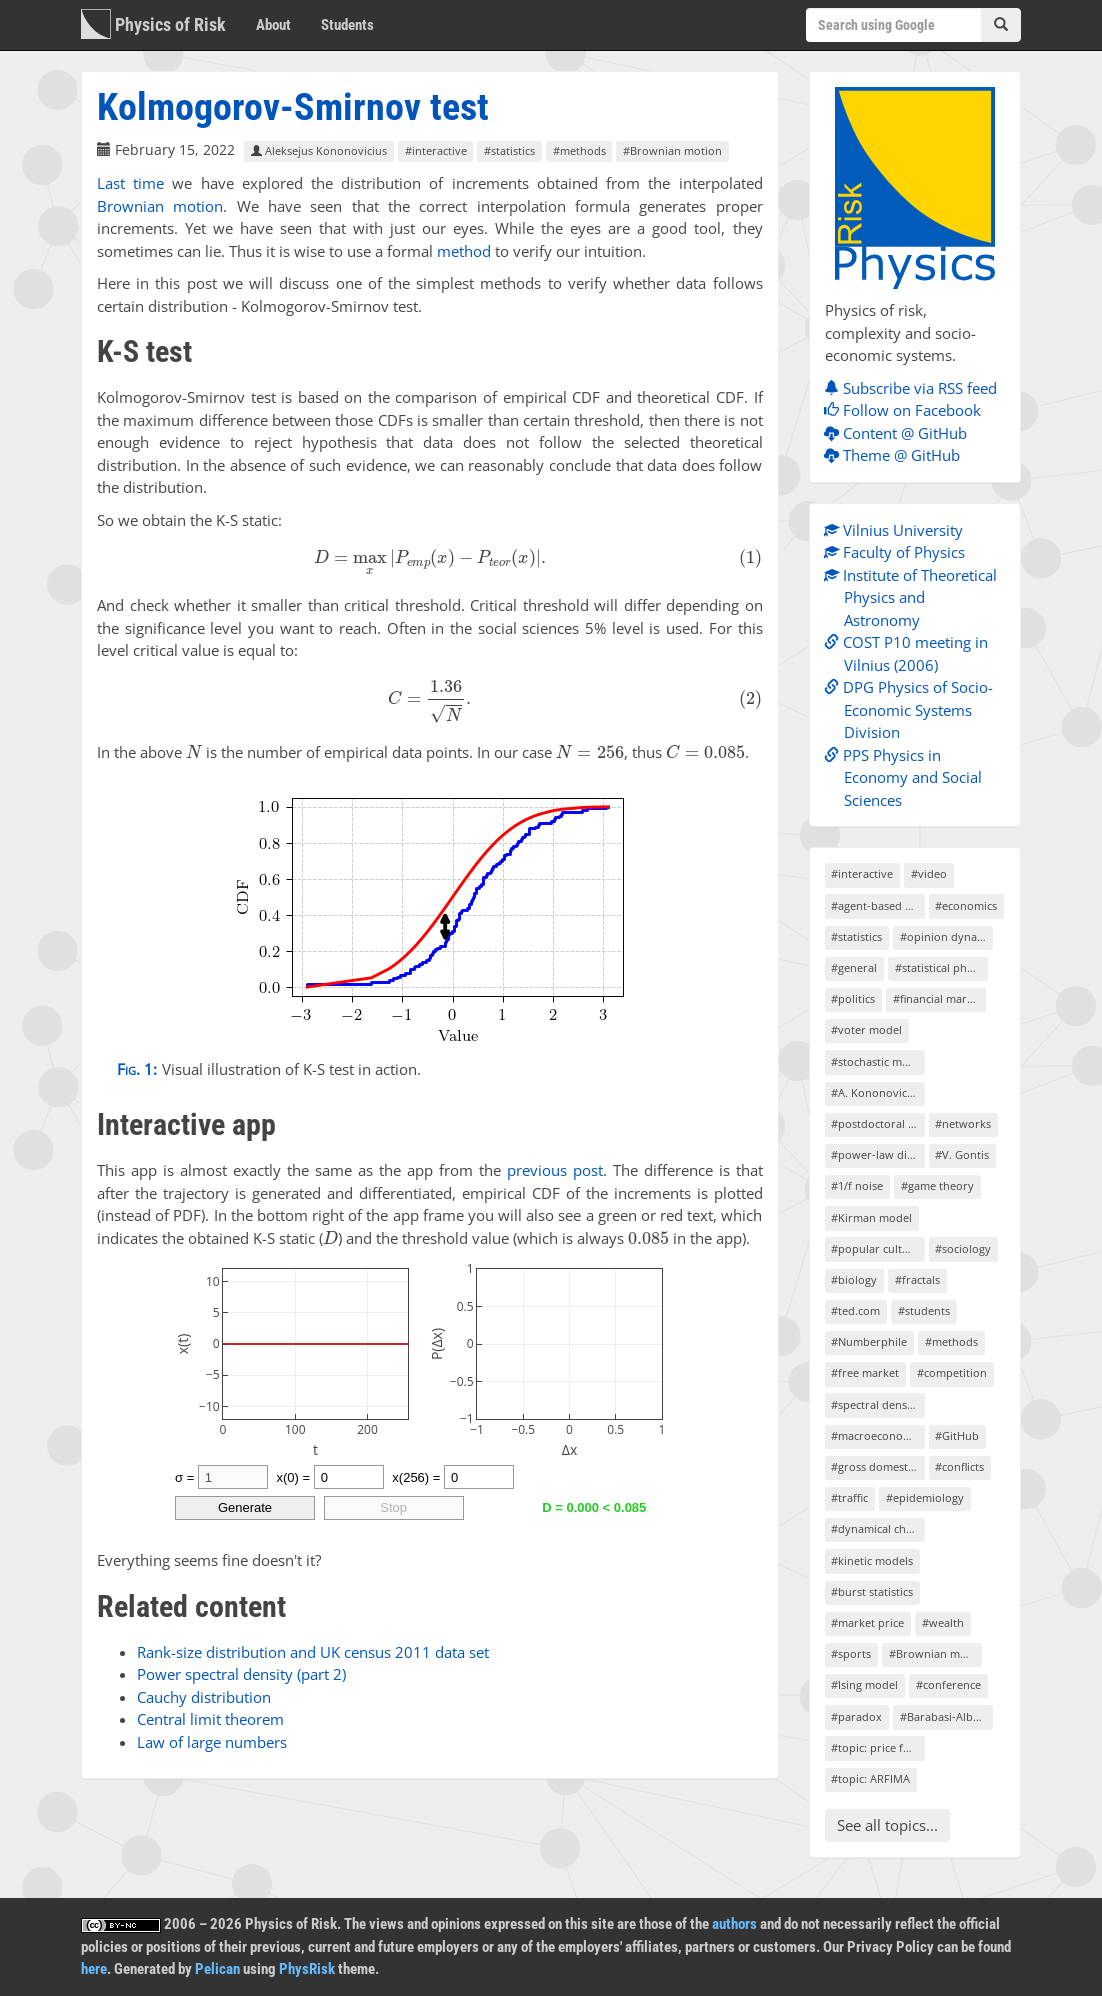 The image size is (1102, 1996). I want to click on #topic: price formation, so click(877, 1747).